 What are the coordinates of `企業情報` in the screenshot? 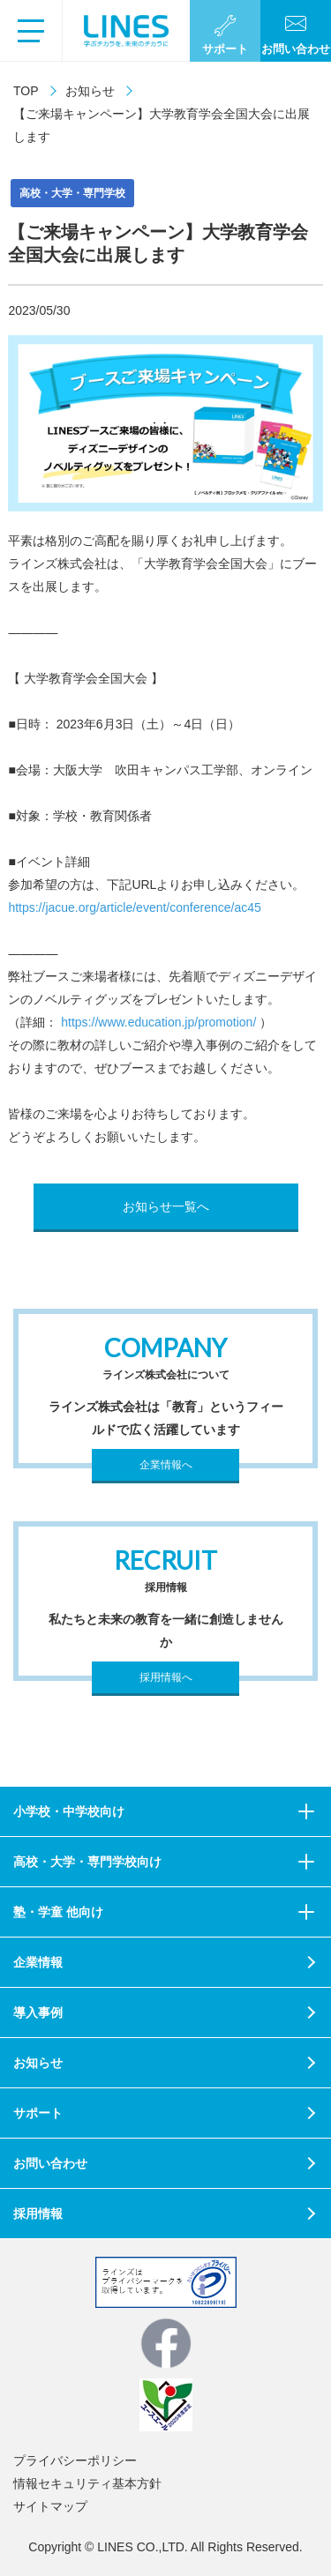 It's located at (38, 1962).